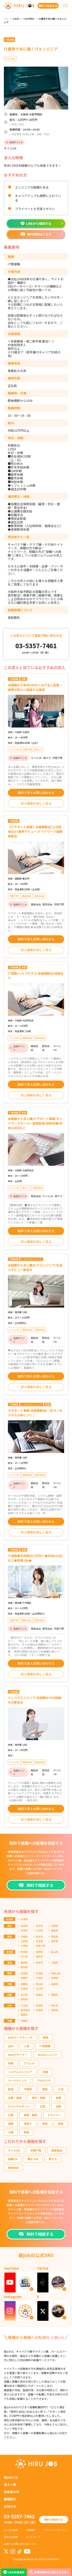 Image resolution: width=72 pixels, height=2576 pixels. I want to click on 昼jobとは, so click(11, 2477).